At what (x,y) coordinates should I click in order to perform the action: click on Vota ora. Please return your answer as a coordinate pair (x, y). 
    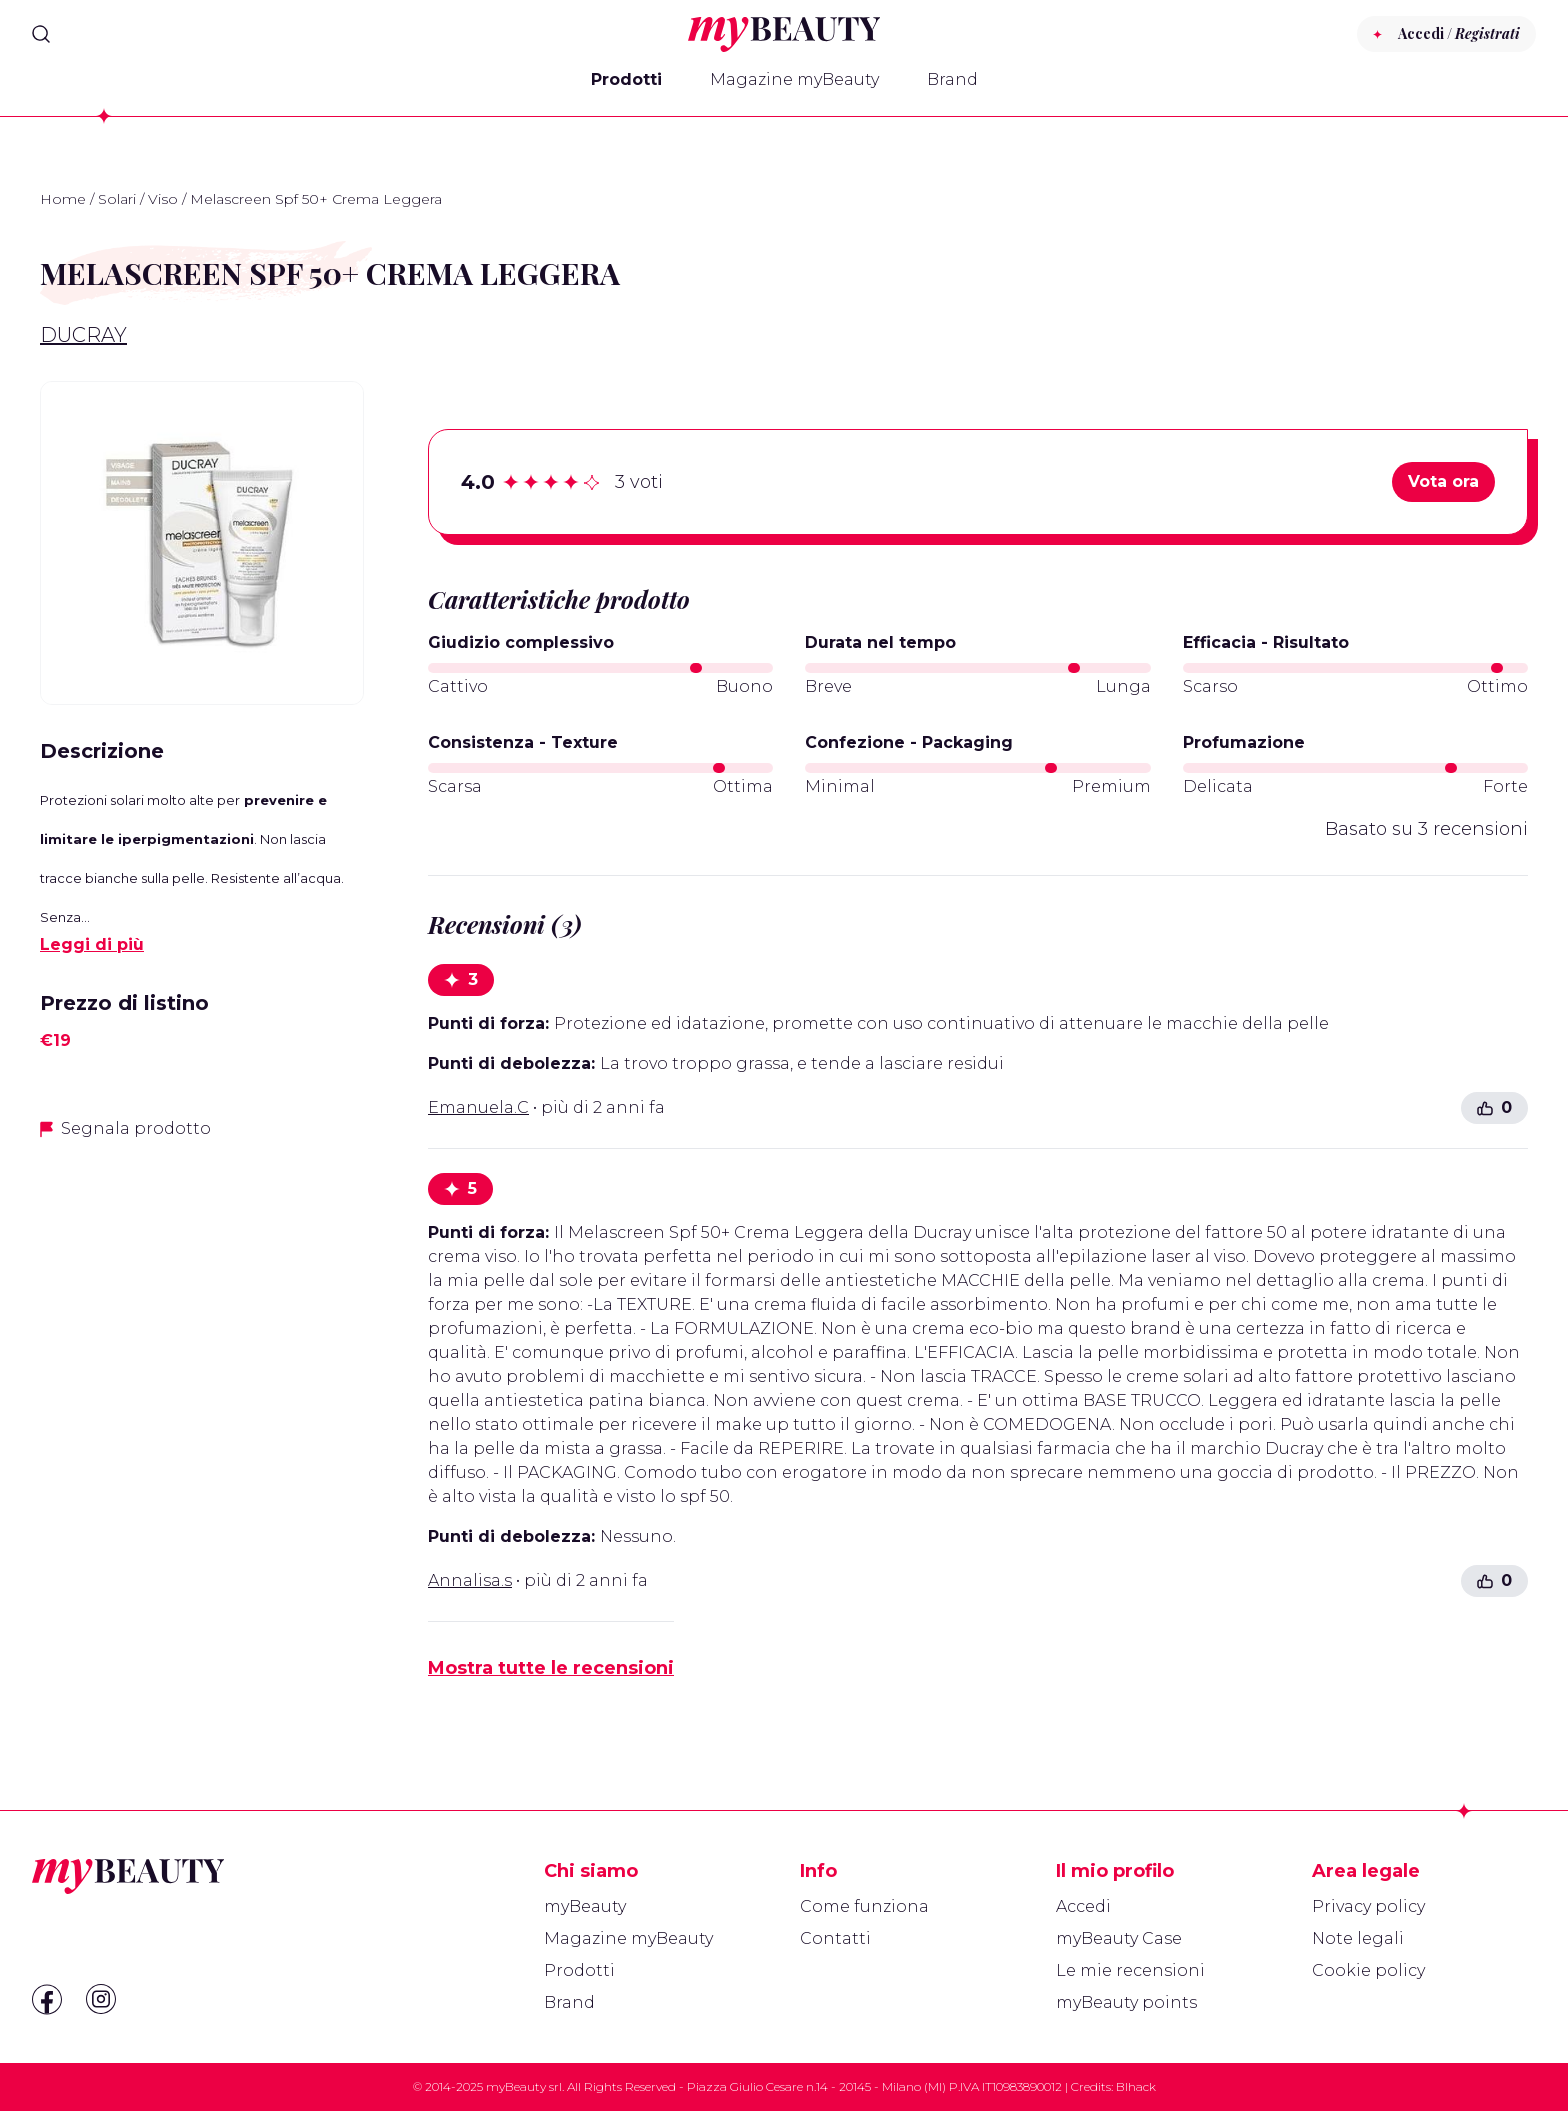
    Looking at the image, I should click on (1443, 481).